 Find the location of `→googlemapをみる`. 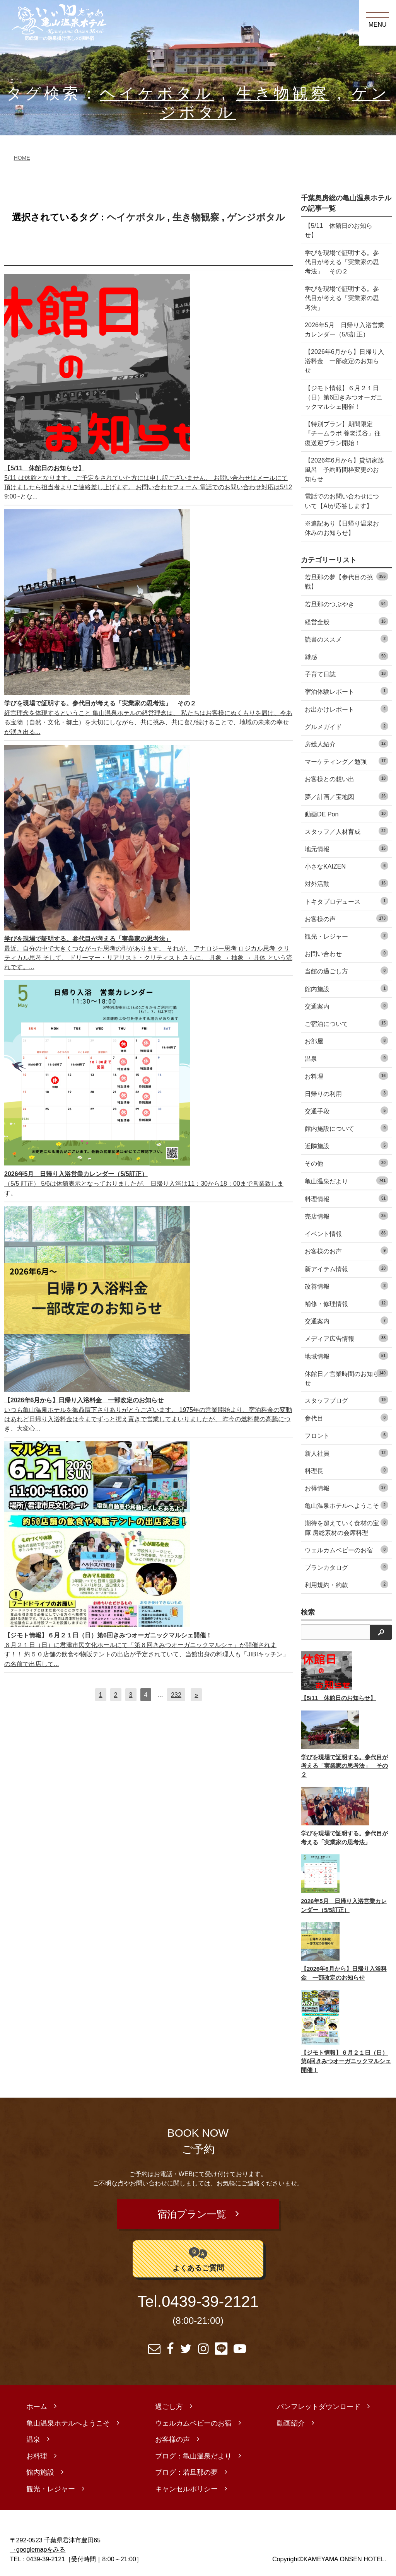

→googlemapをみる is located at coordinates (38, 2544).